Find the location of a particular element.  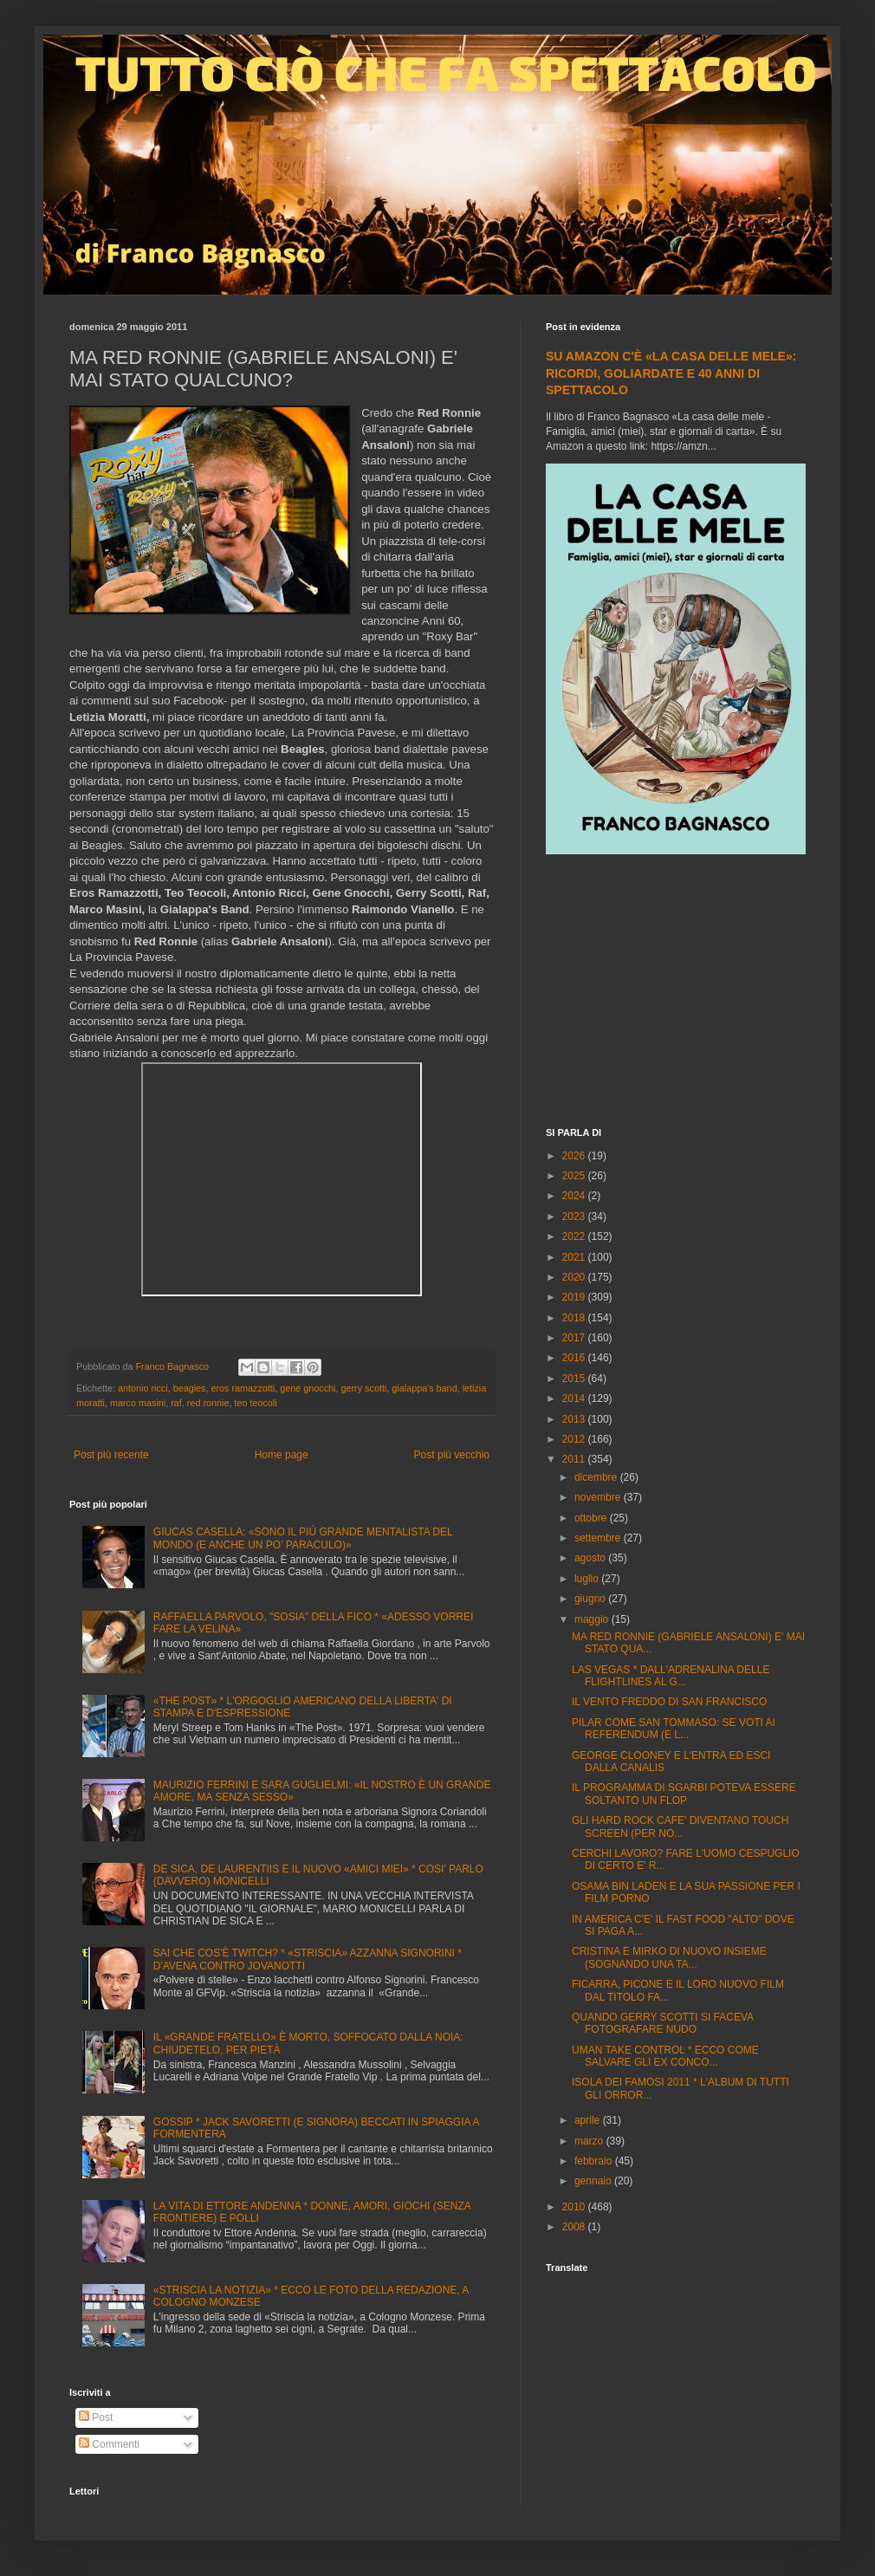

UMAN TAKE CONTROL * ECCO COME SALVARE GLI EX CONCO... is located at coordinates (665, 2056).